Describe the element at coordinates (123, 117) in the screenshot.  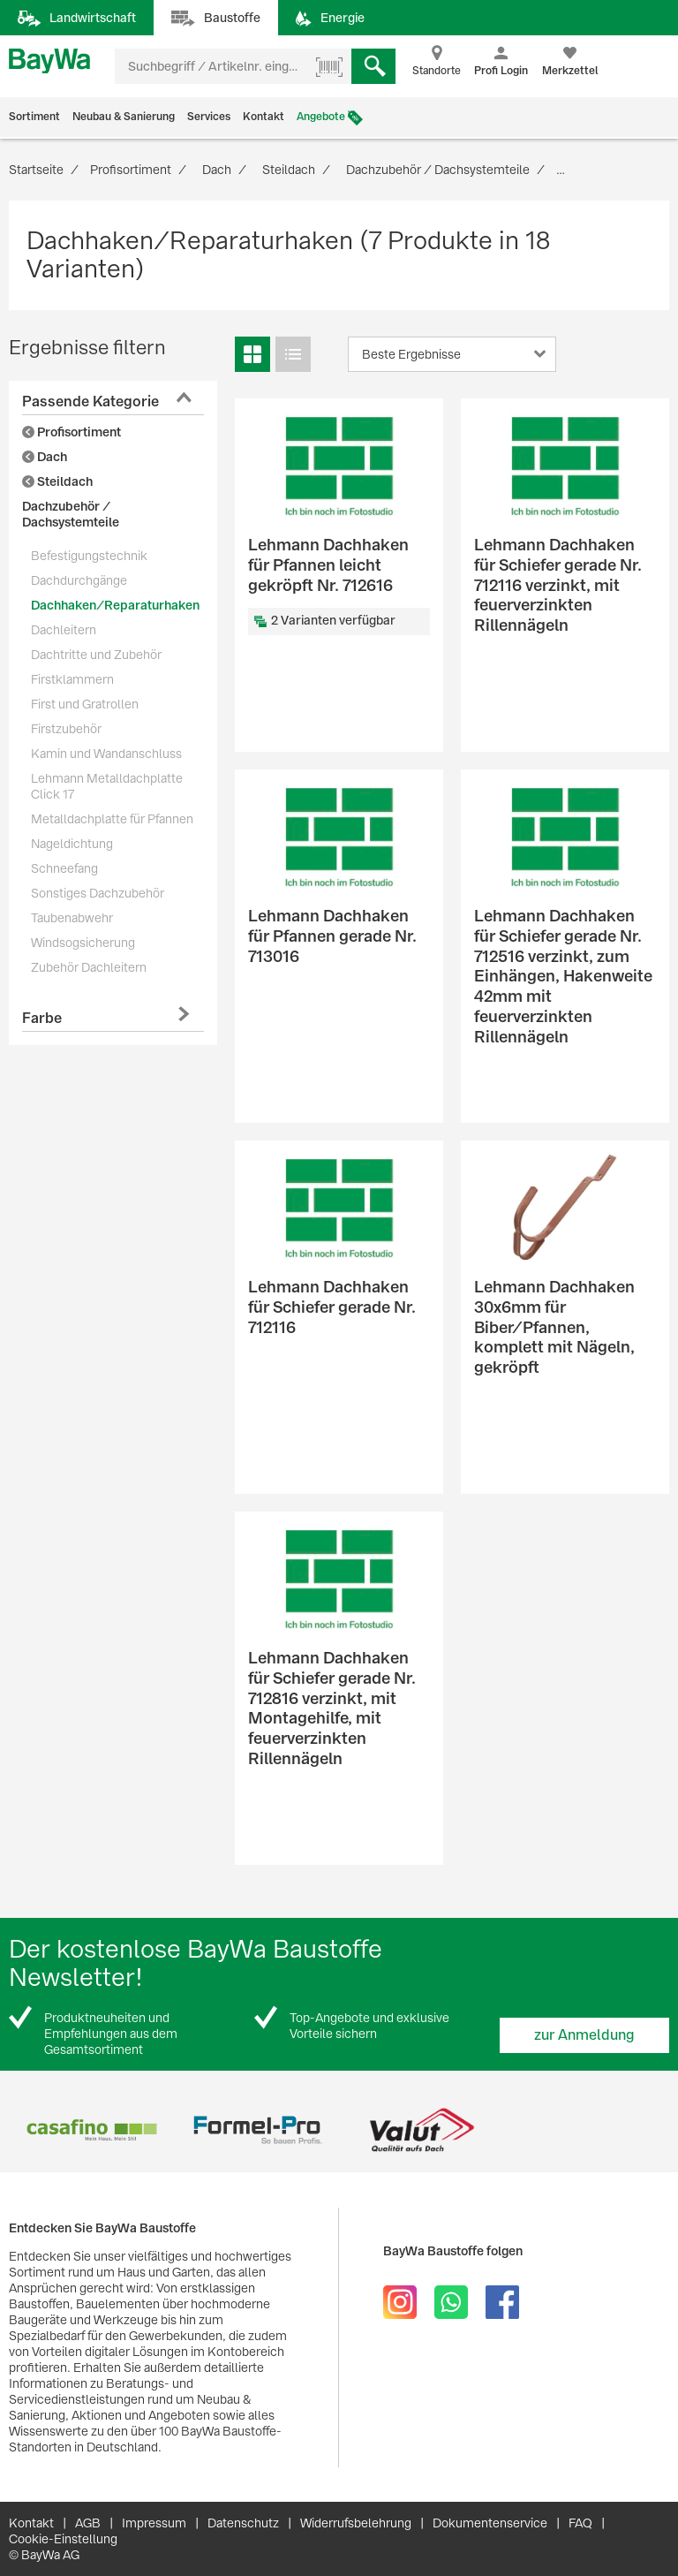
I see `Neubau & Sanierung` at that location.